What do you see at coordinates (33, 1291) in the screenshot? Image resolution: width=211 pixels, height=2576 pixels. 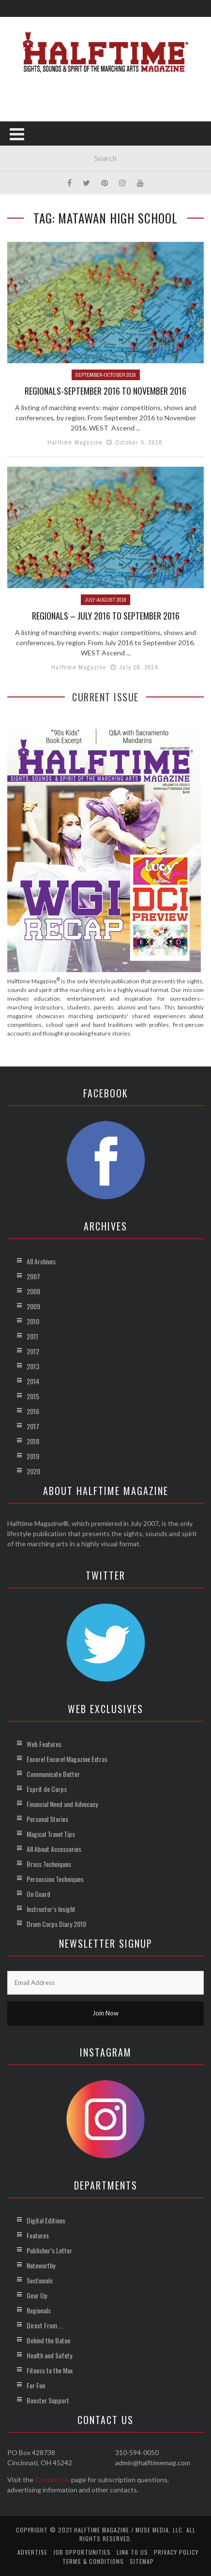 I see `2008` at bounding box center [33, 1291].